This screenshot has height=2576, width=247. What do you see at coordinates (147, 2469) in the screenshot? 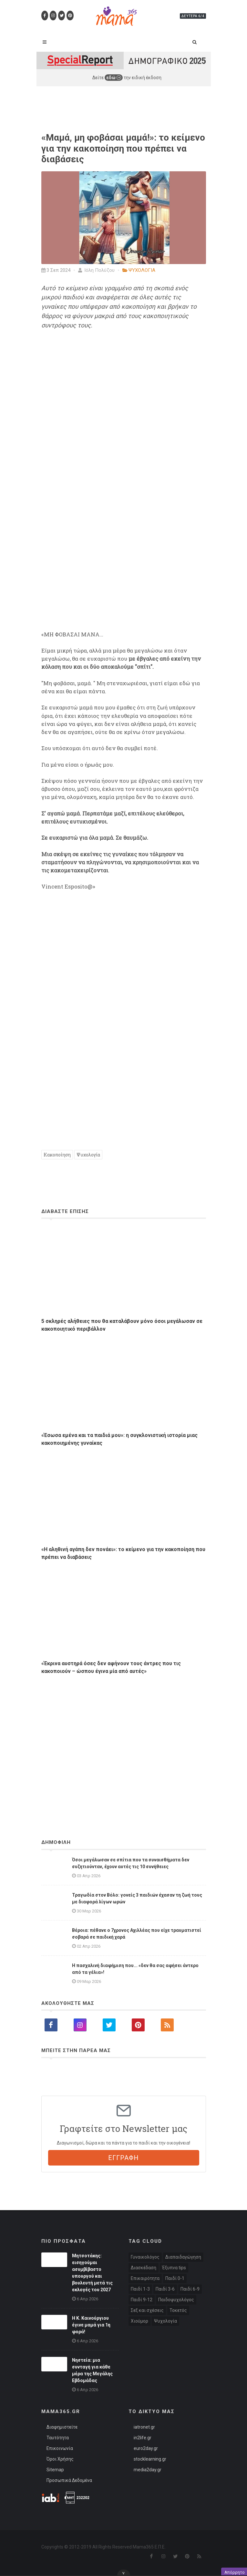
I see `media2day.gr` at bounding box center [147, 2469].